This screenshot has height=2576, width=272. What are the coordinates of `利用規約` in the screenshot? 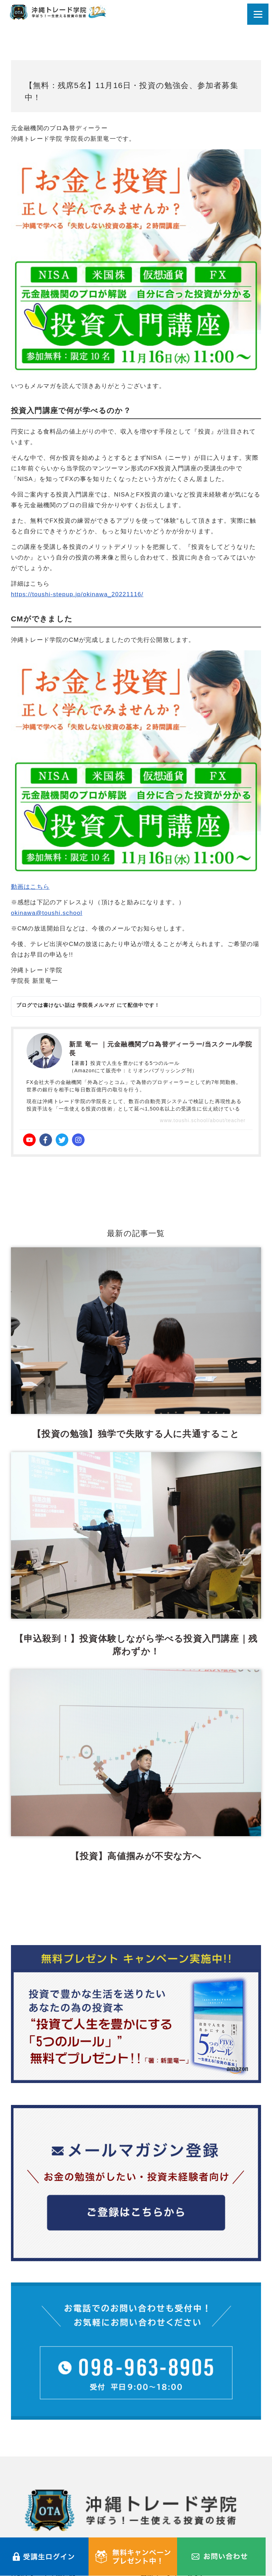 It's located at (154, 2490).